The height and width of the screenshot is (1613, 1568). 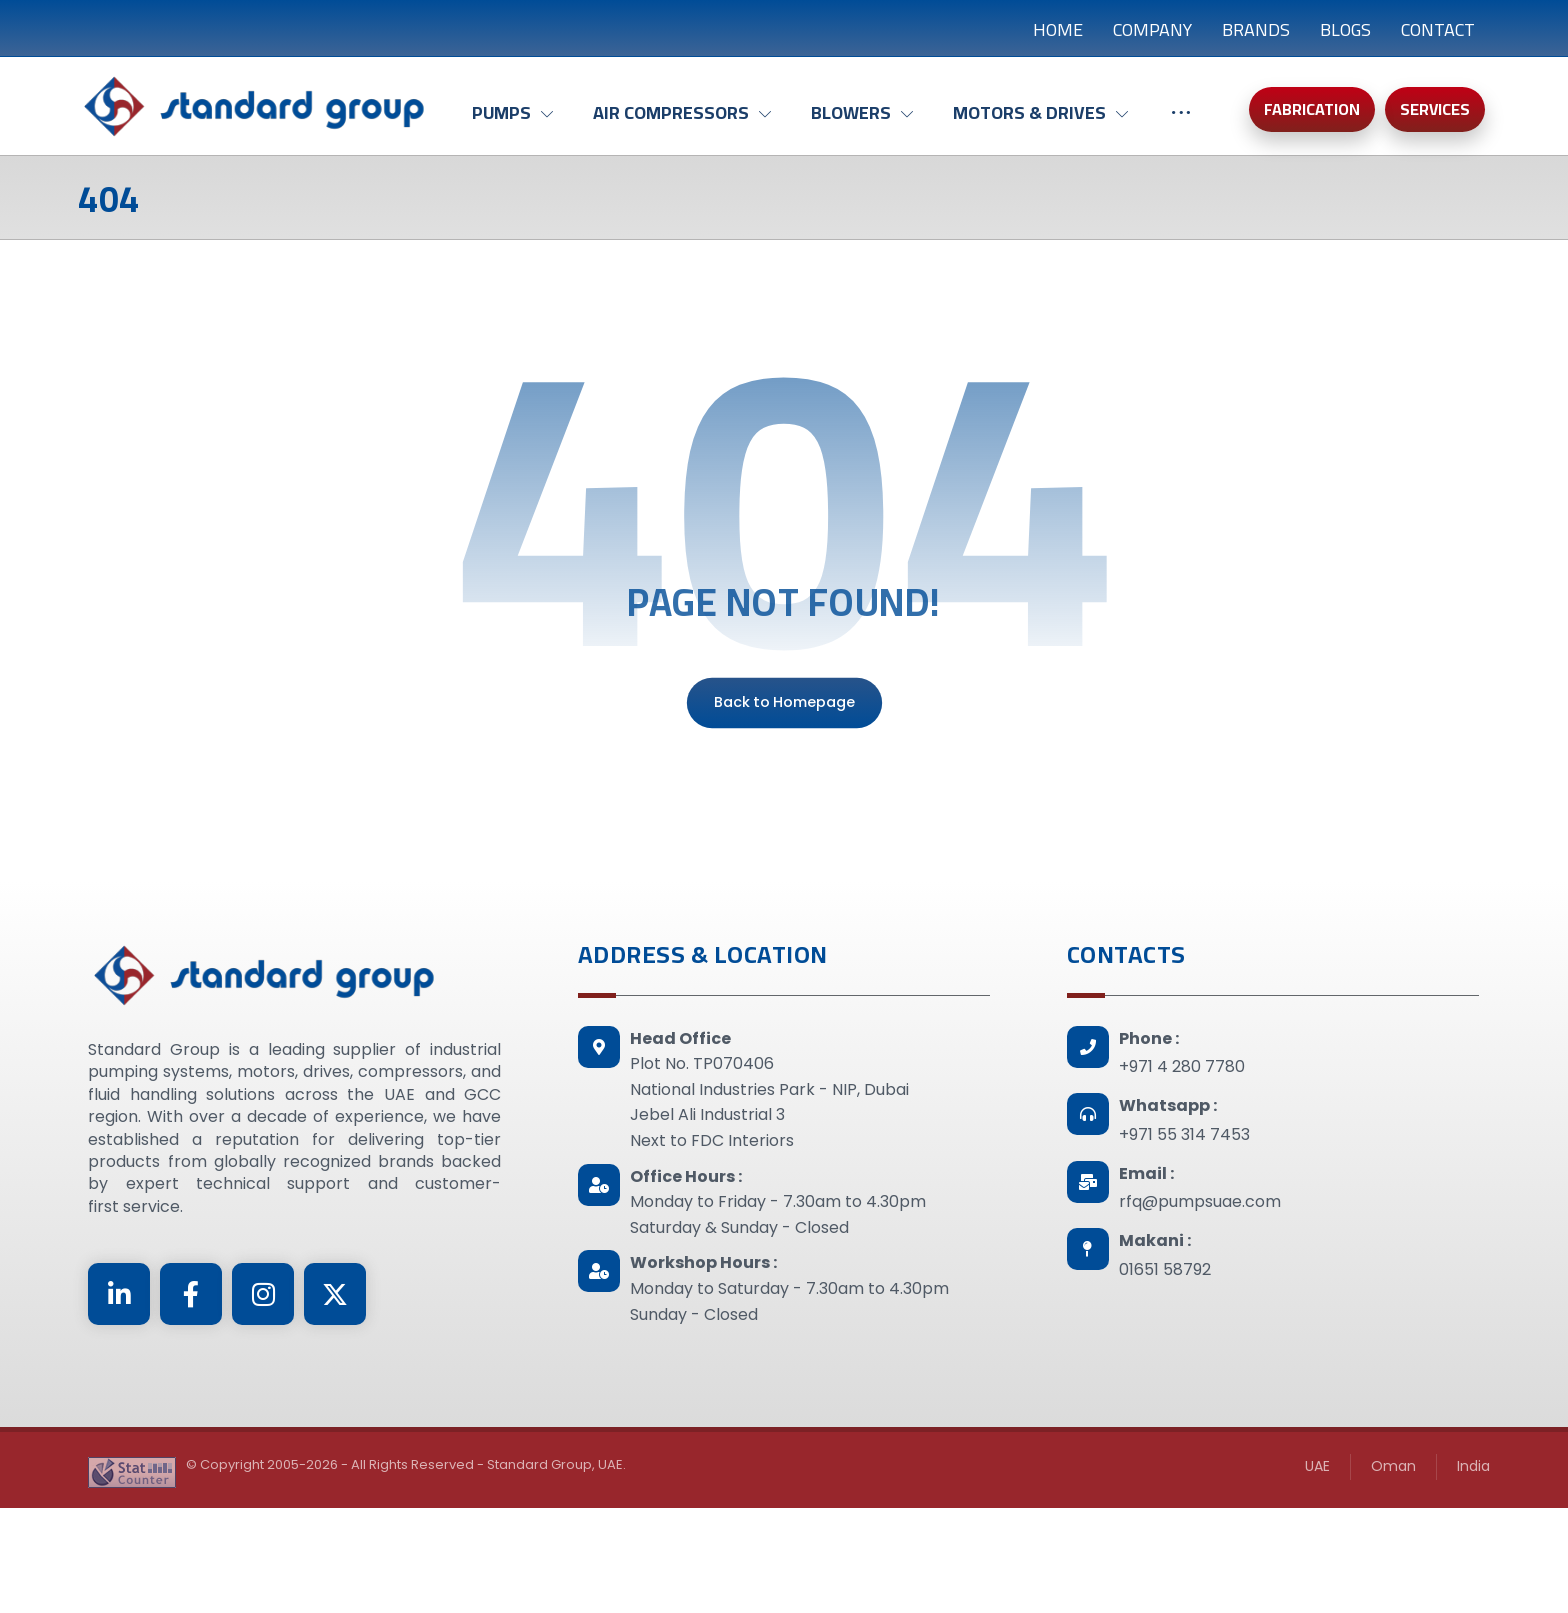 I want to click on +971 55 314 7453, so click(x=1184, y=1250).